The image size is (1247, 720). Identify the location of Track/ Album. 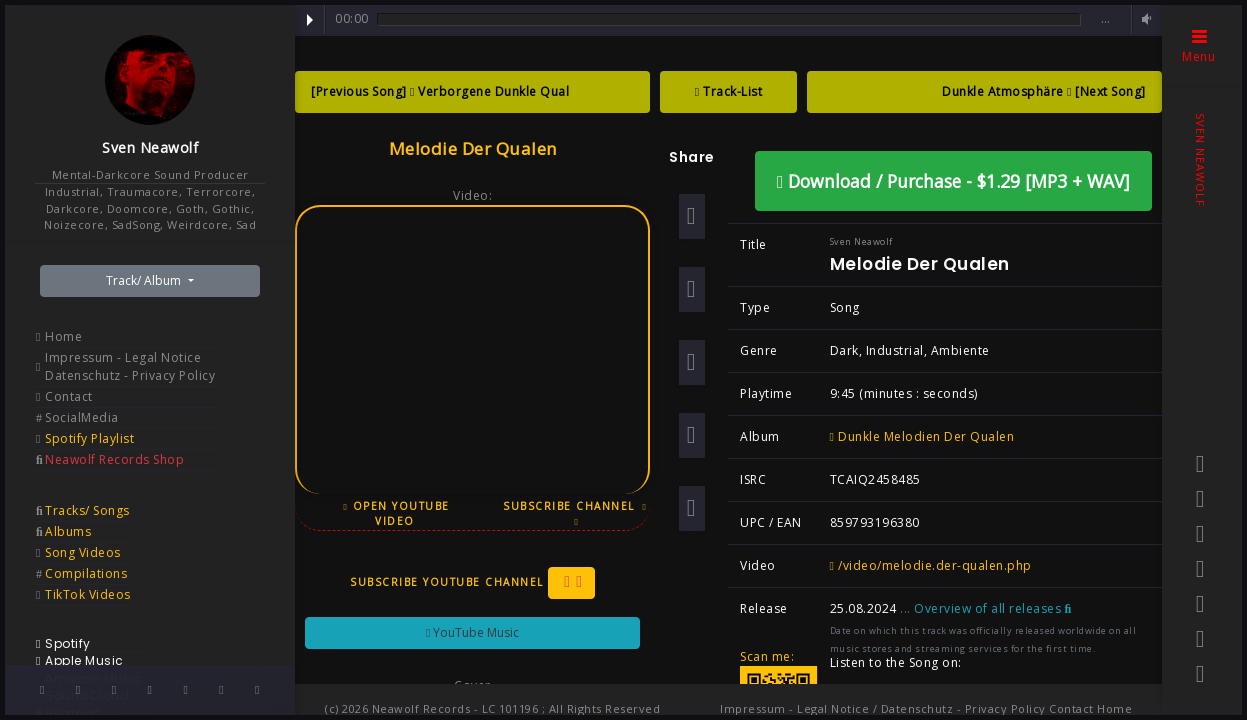
(145, 280).